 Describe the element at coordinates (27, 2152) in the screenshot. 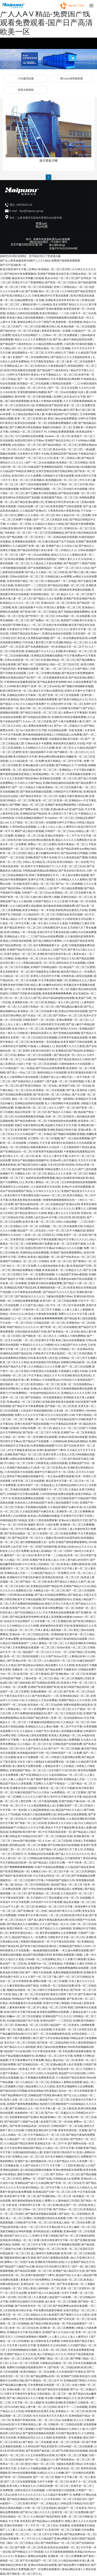

I see `91国内揄拍国内精品人妻` at that location.